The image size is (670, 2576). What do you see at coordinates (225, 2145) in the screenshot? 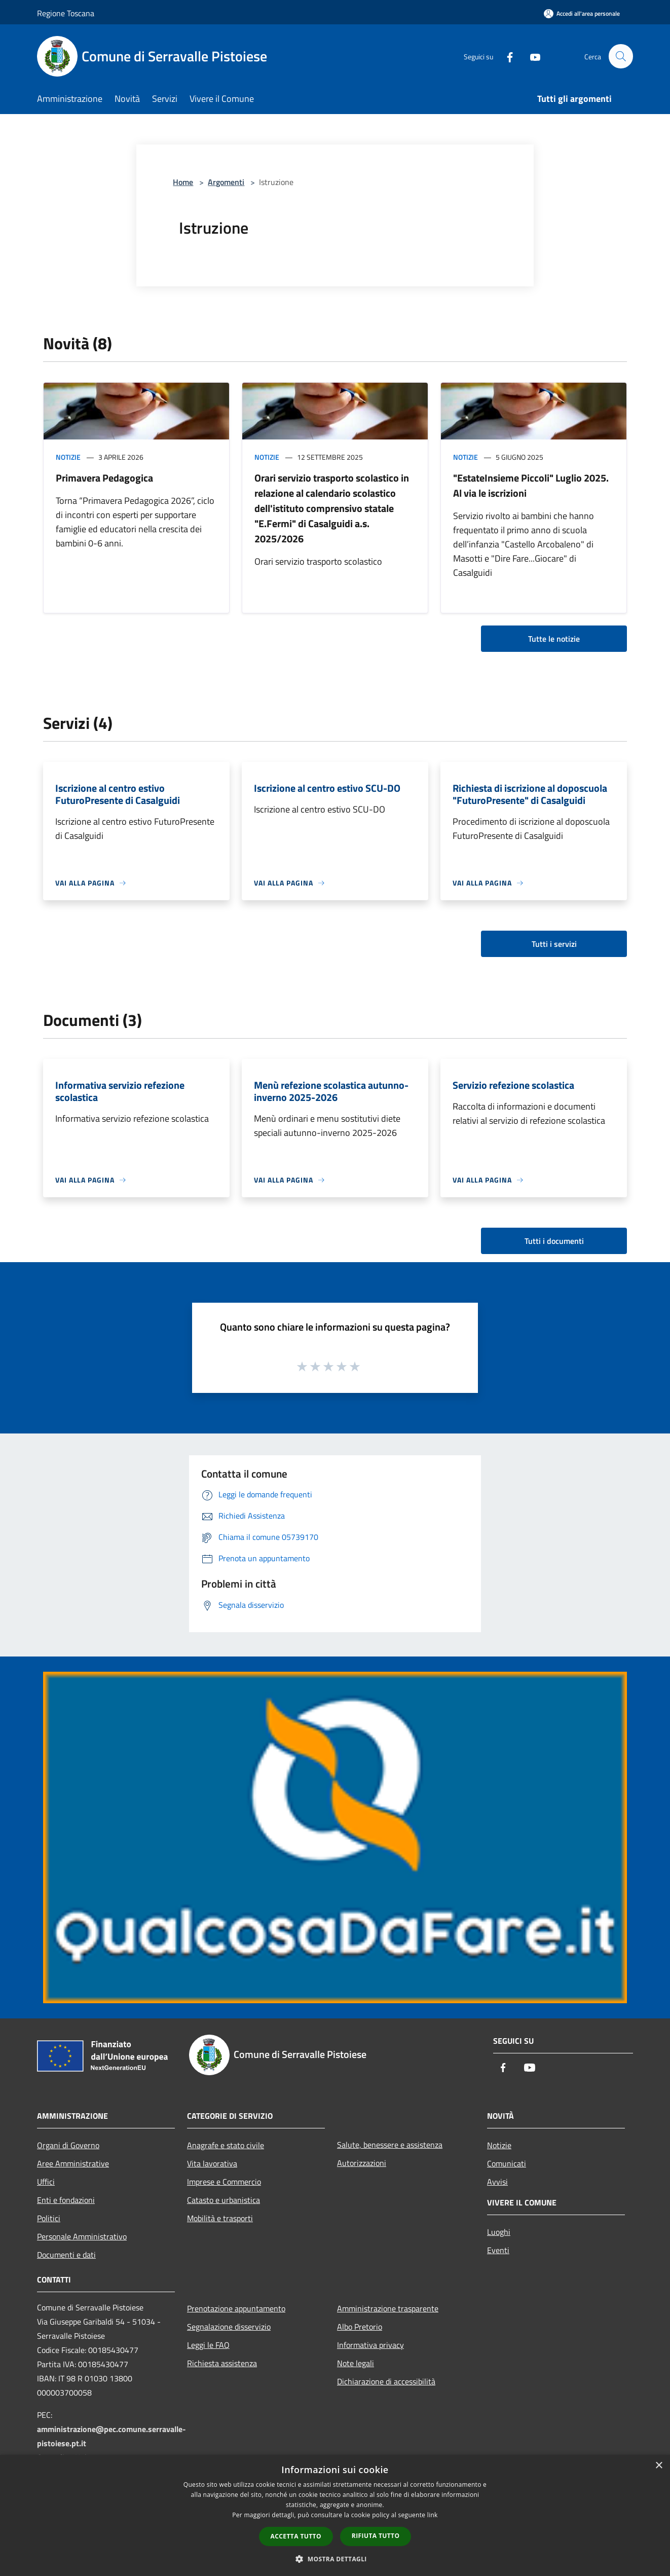
I see `Anagrafe e stato civile` at bounding box center [225, 2145].